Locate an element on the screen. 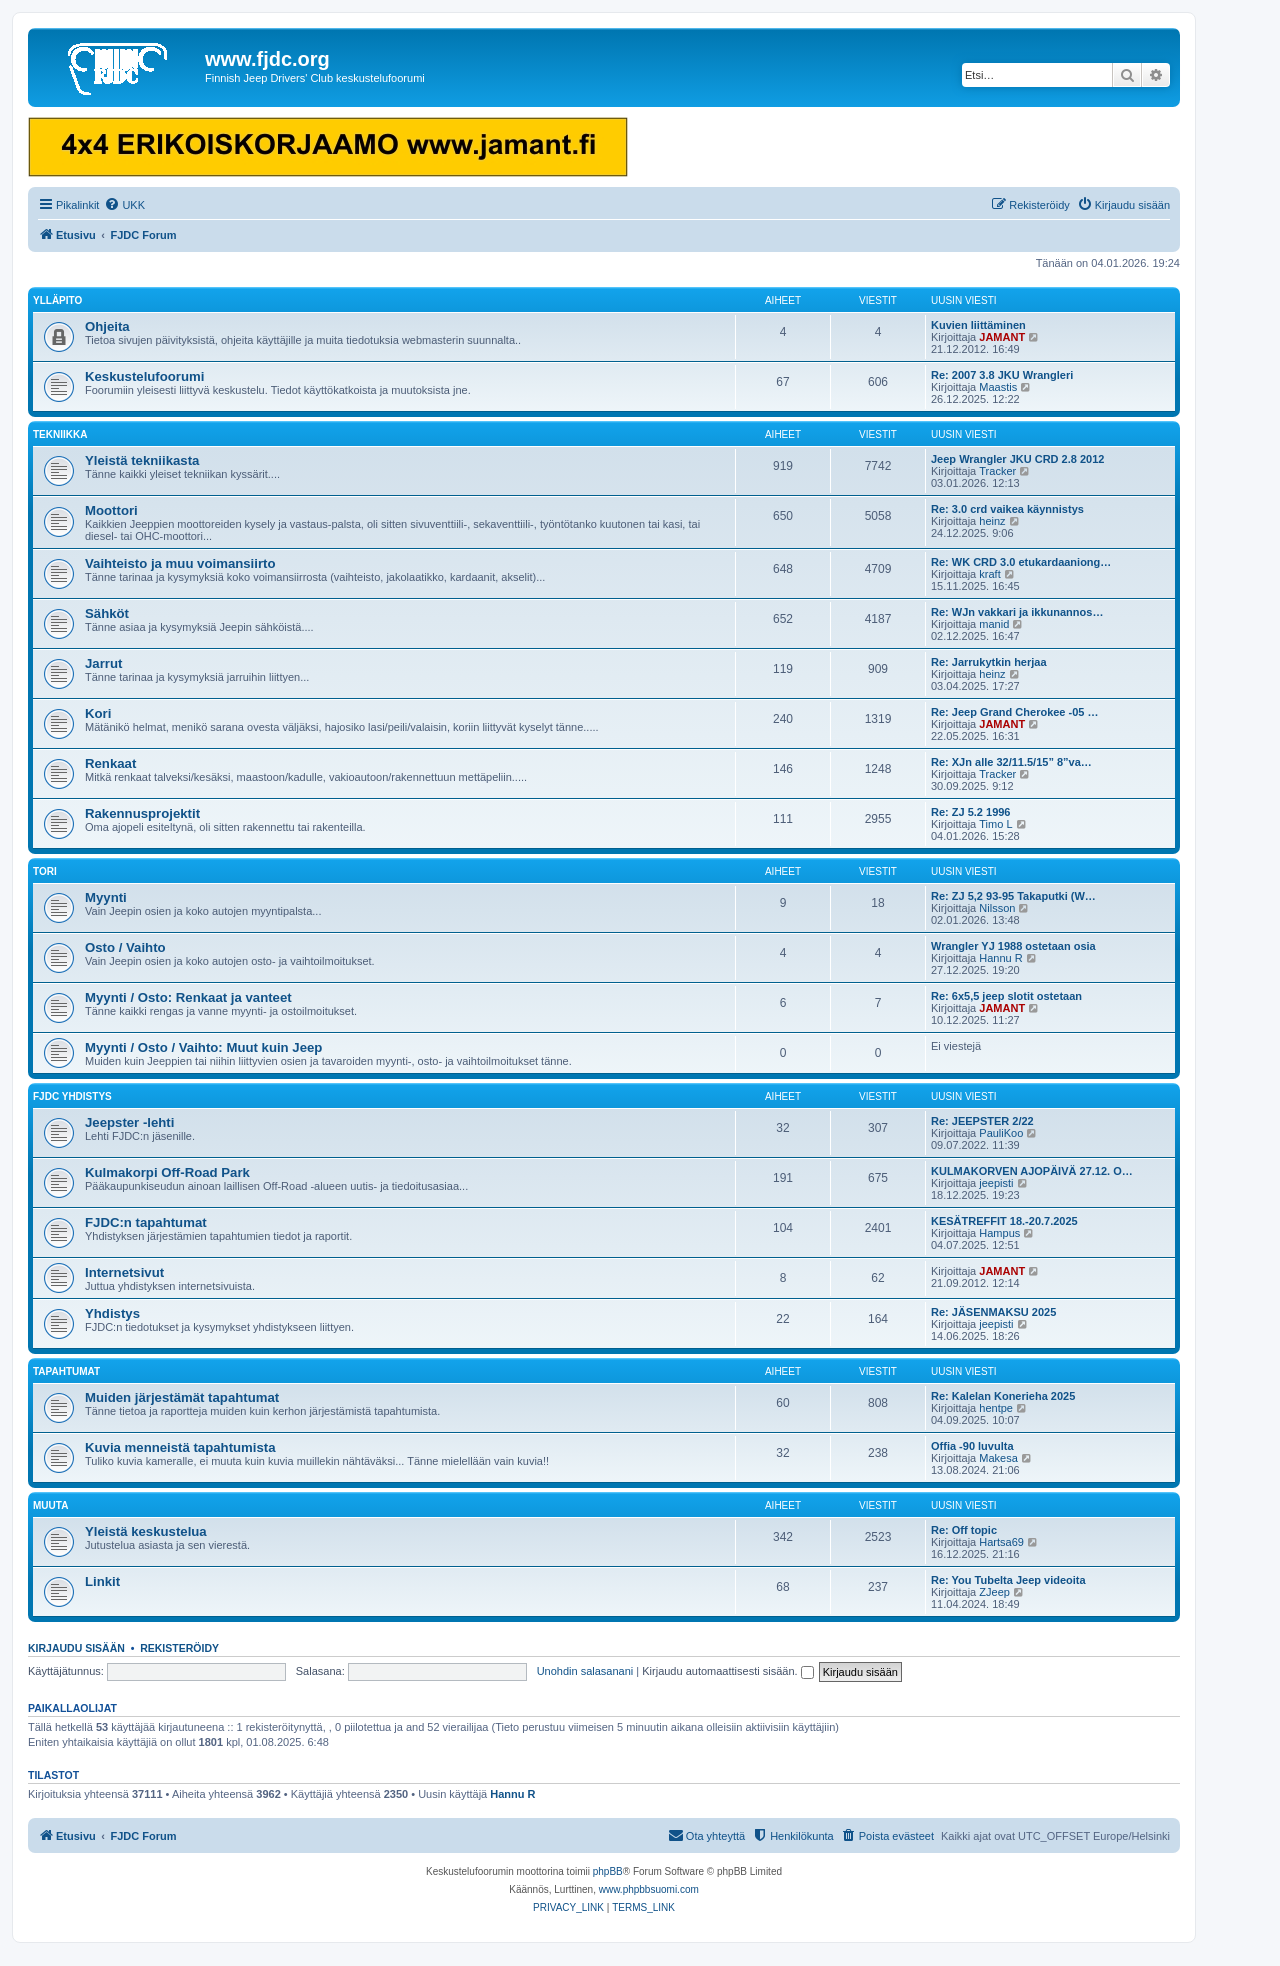  phpBB is located at coordinates (608, 1871).